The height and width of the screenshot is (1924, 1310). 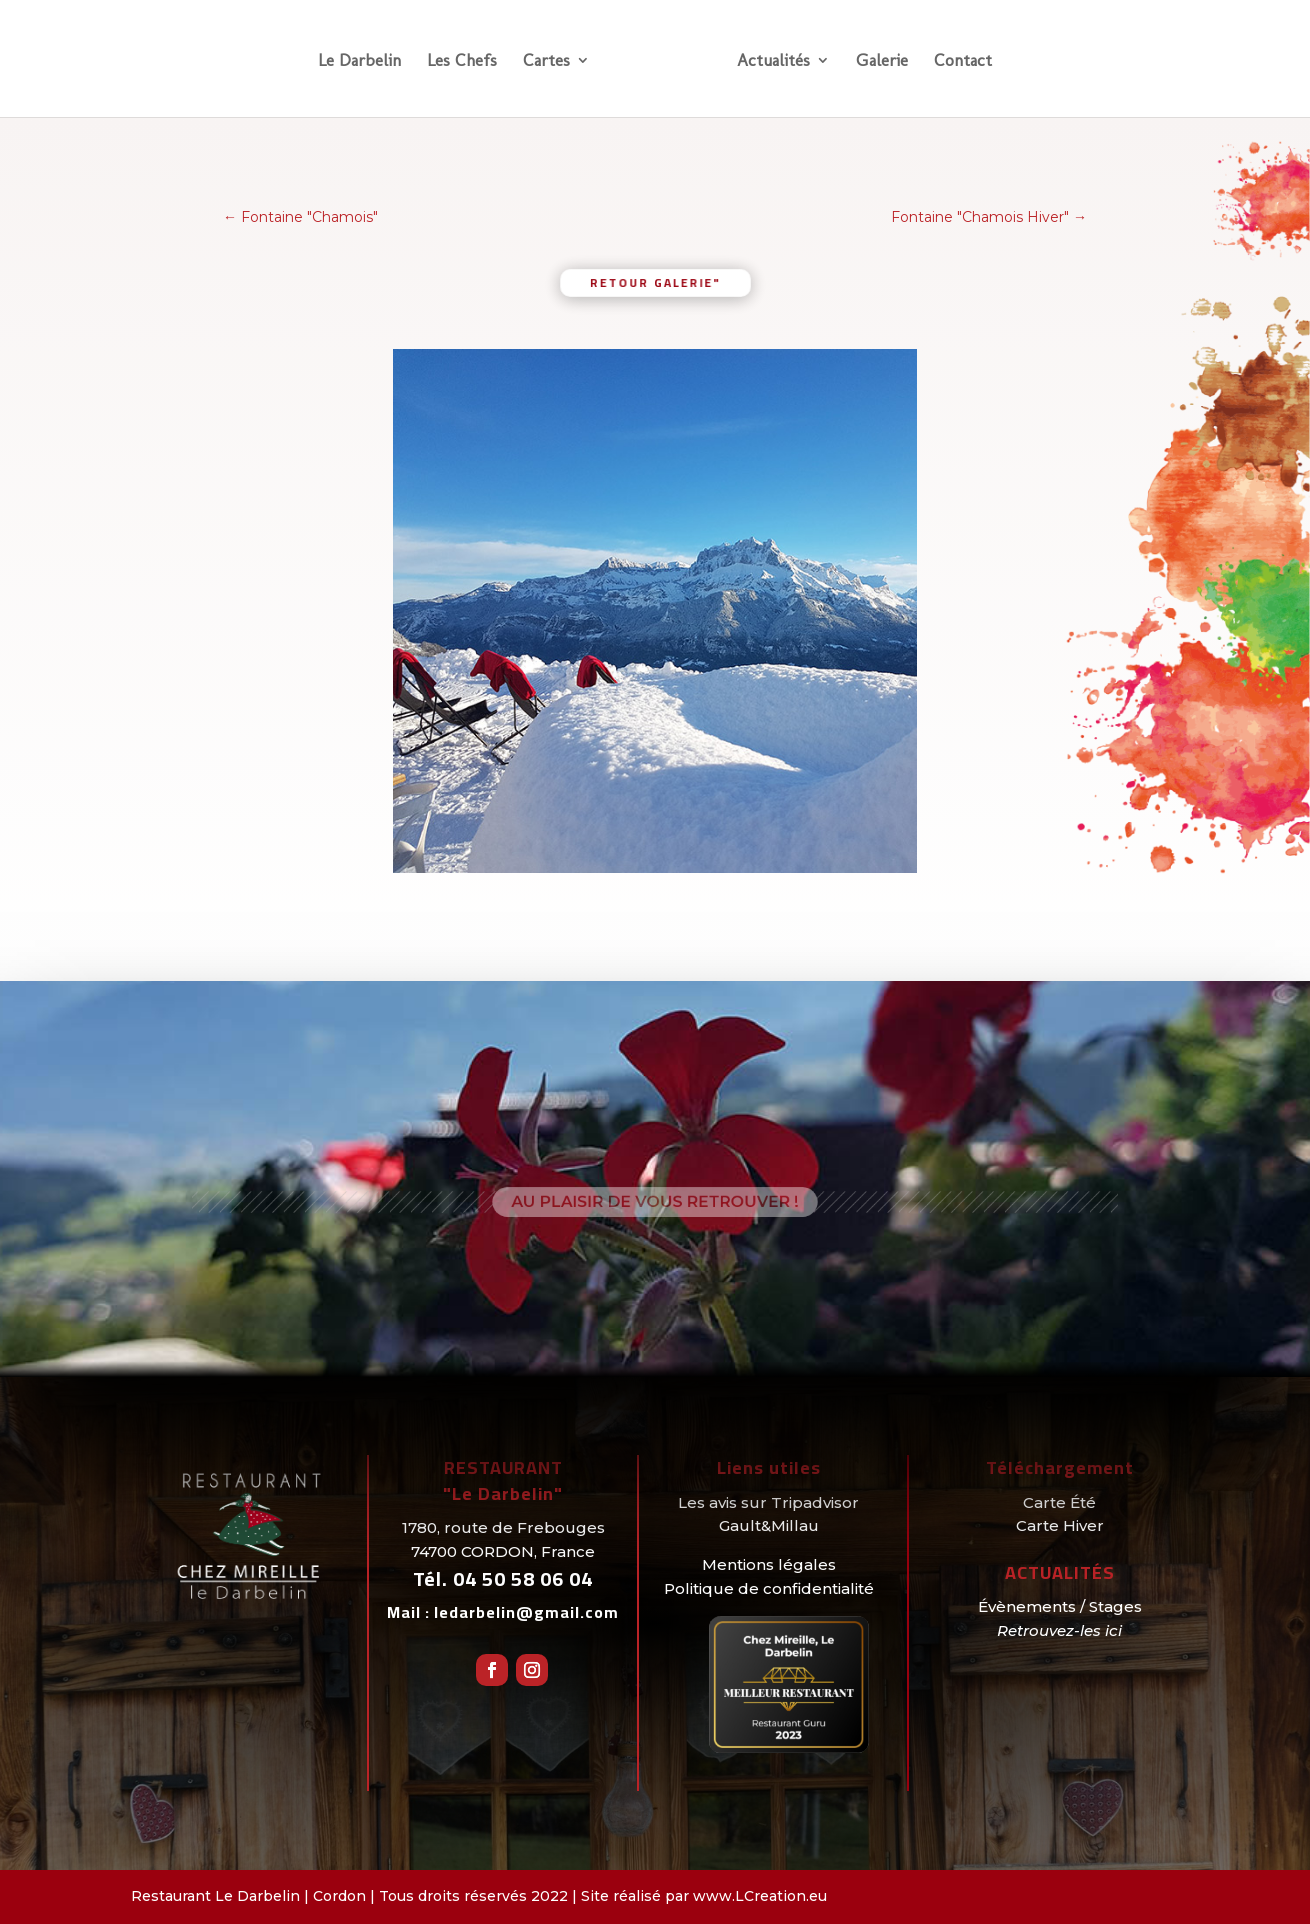 What do you see at coordinates (462, 61) in the screenshot?
I see `Les Chefs` at bounding box center [462, 61].